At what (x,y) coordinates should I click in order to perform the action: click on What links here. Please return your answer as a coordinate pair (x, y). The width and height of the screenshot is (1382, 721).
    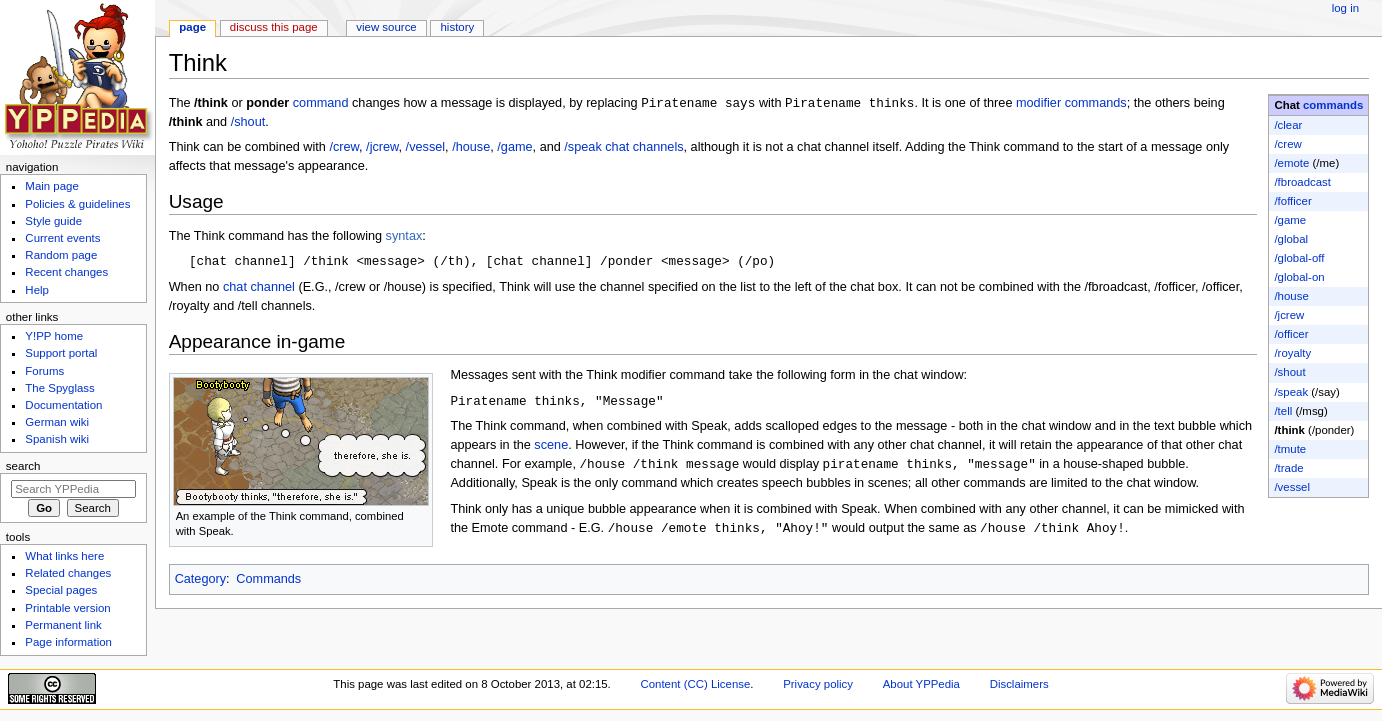
    Looking at the image, I should click on (64, 556).